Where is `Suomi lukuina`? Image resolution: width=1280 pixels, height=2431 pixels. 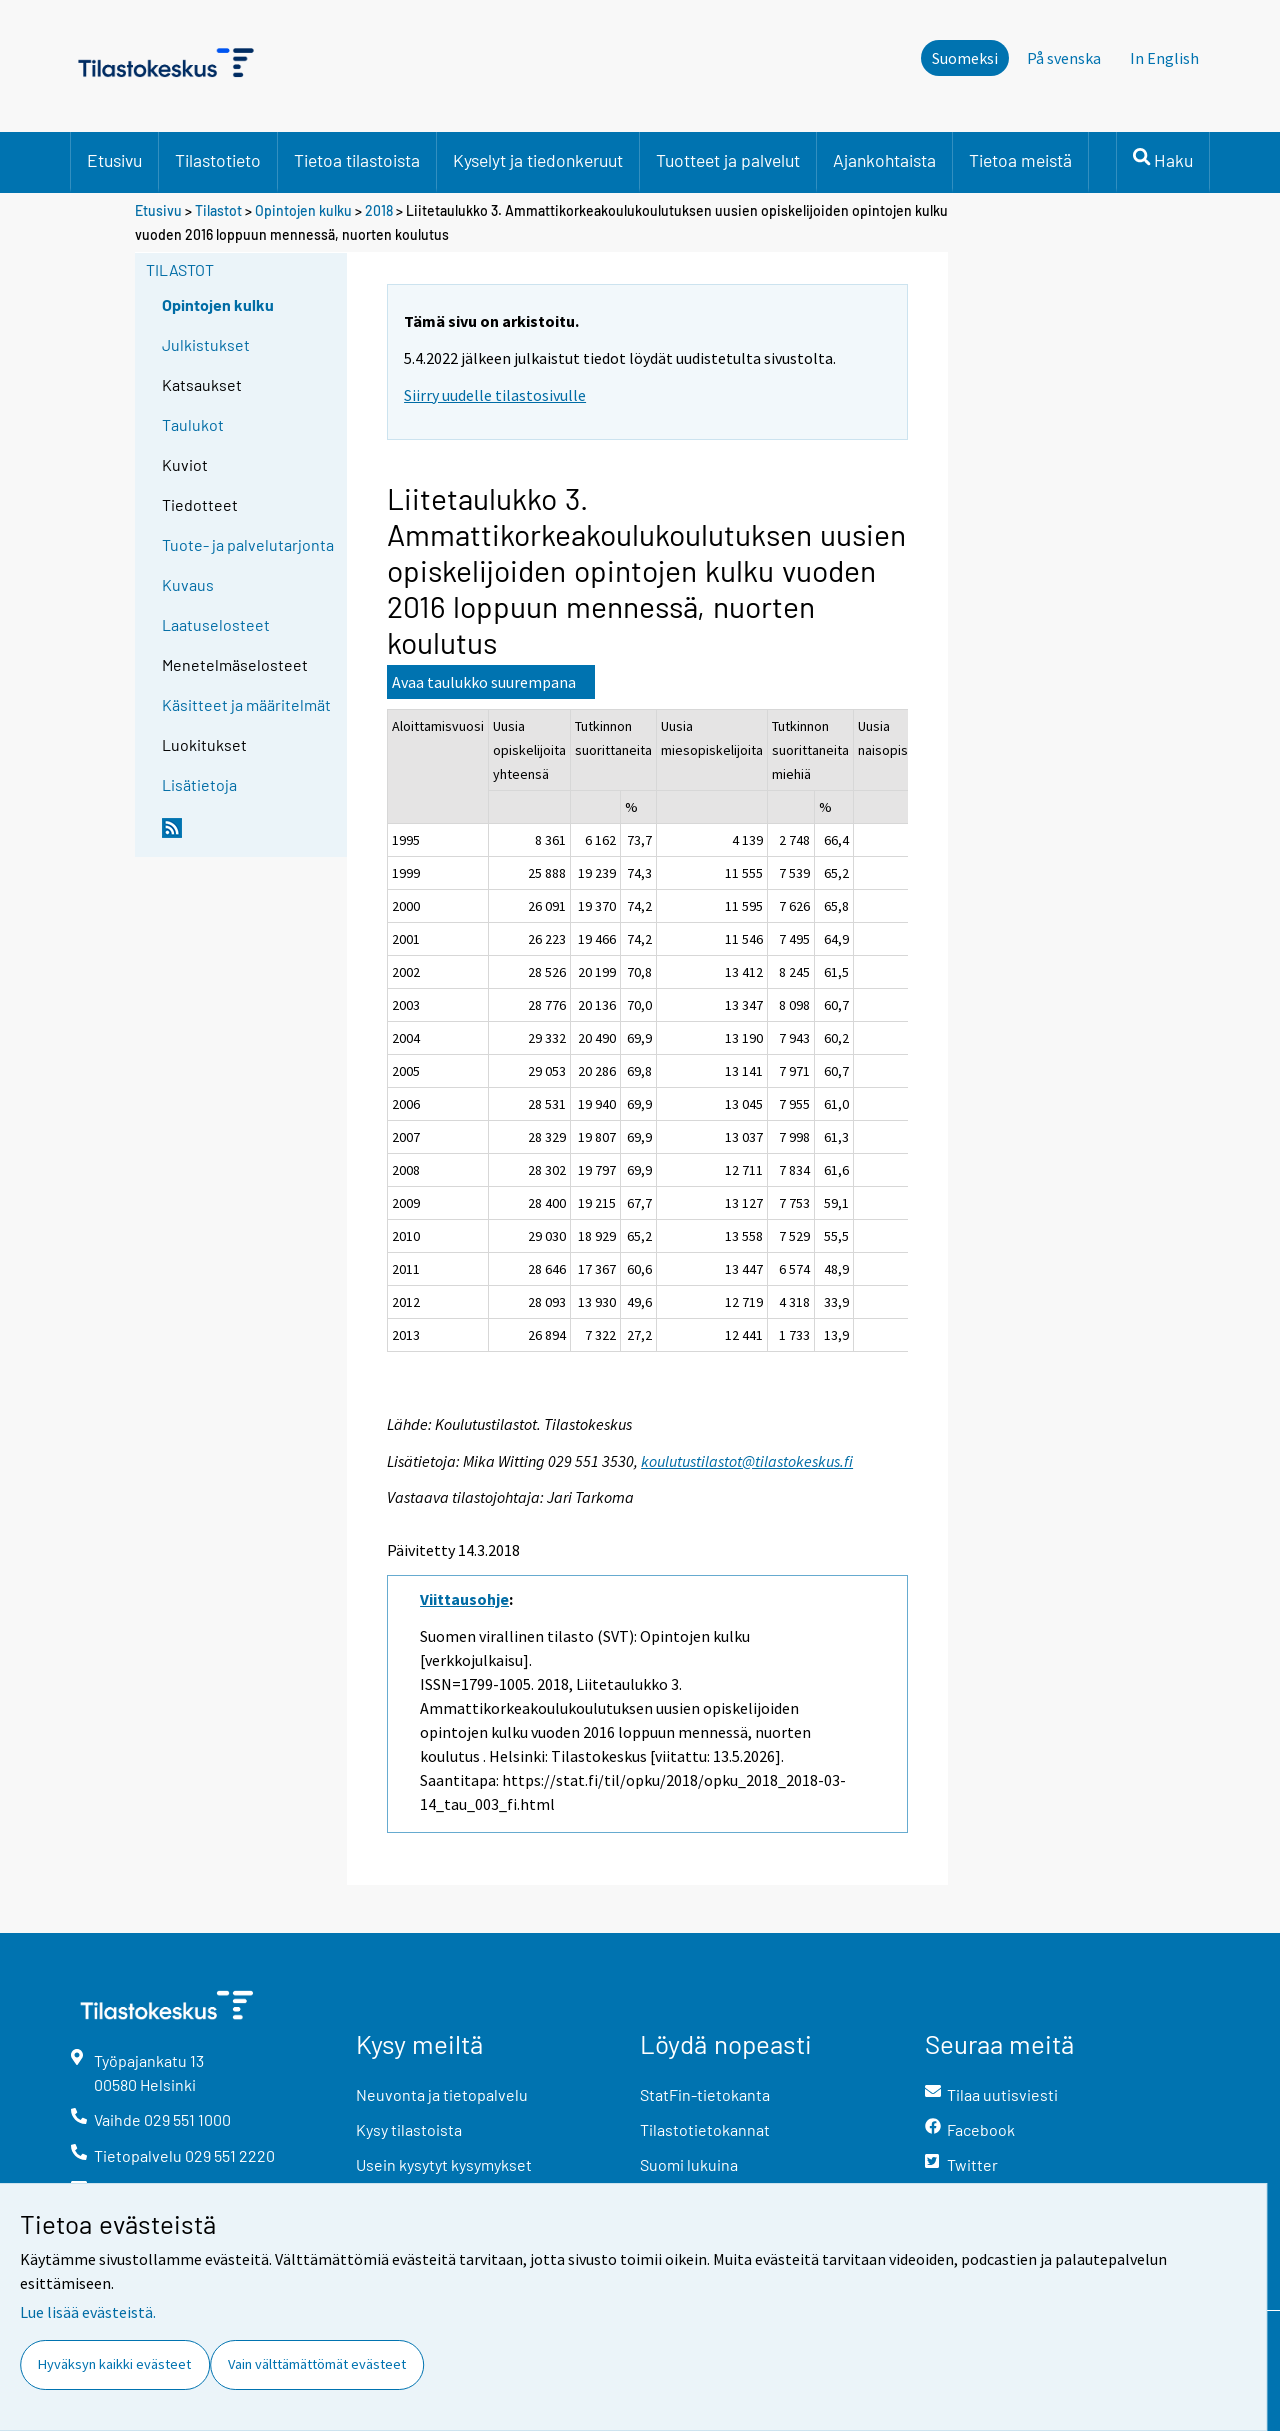
Suomi lukuina is located at coordinates (689, 2164).